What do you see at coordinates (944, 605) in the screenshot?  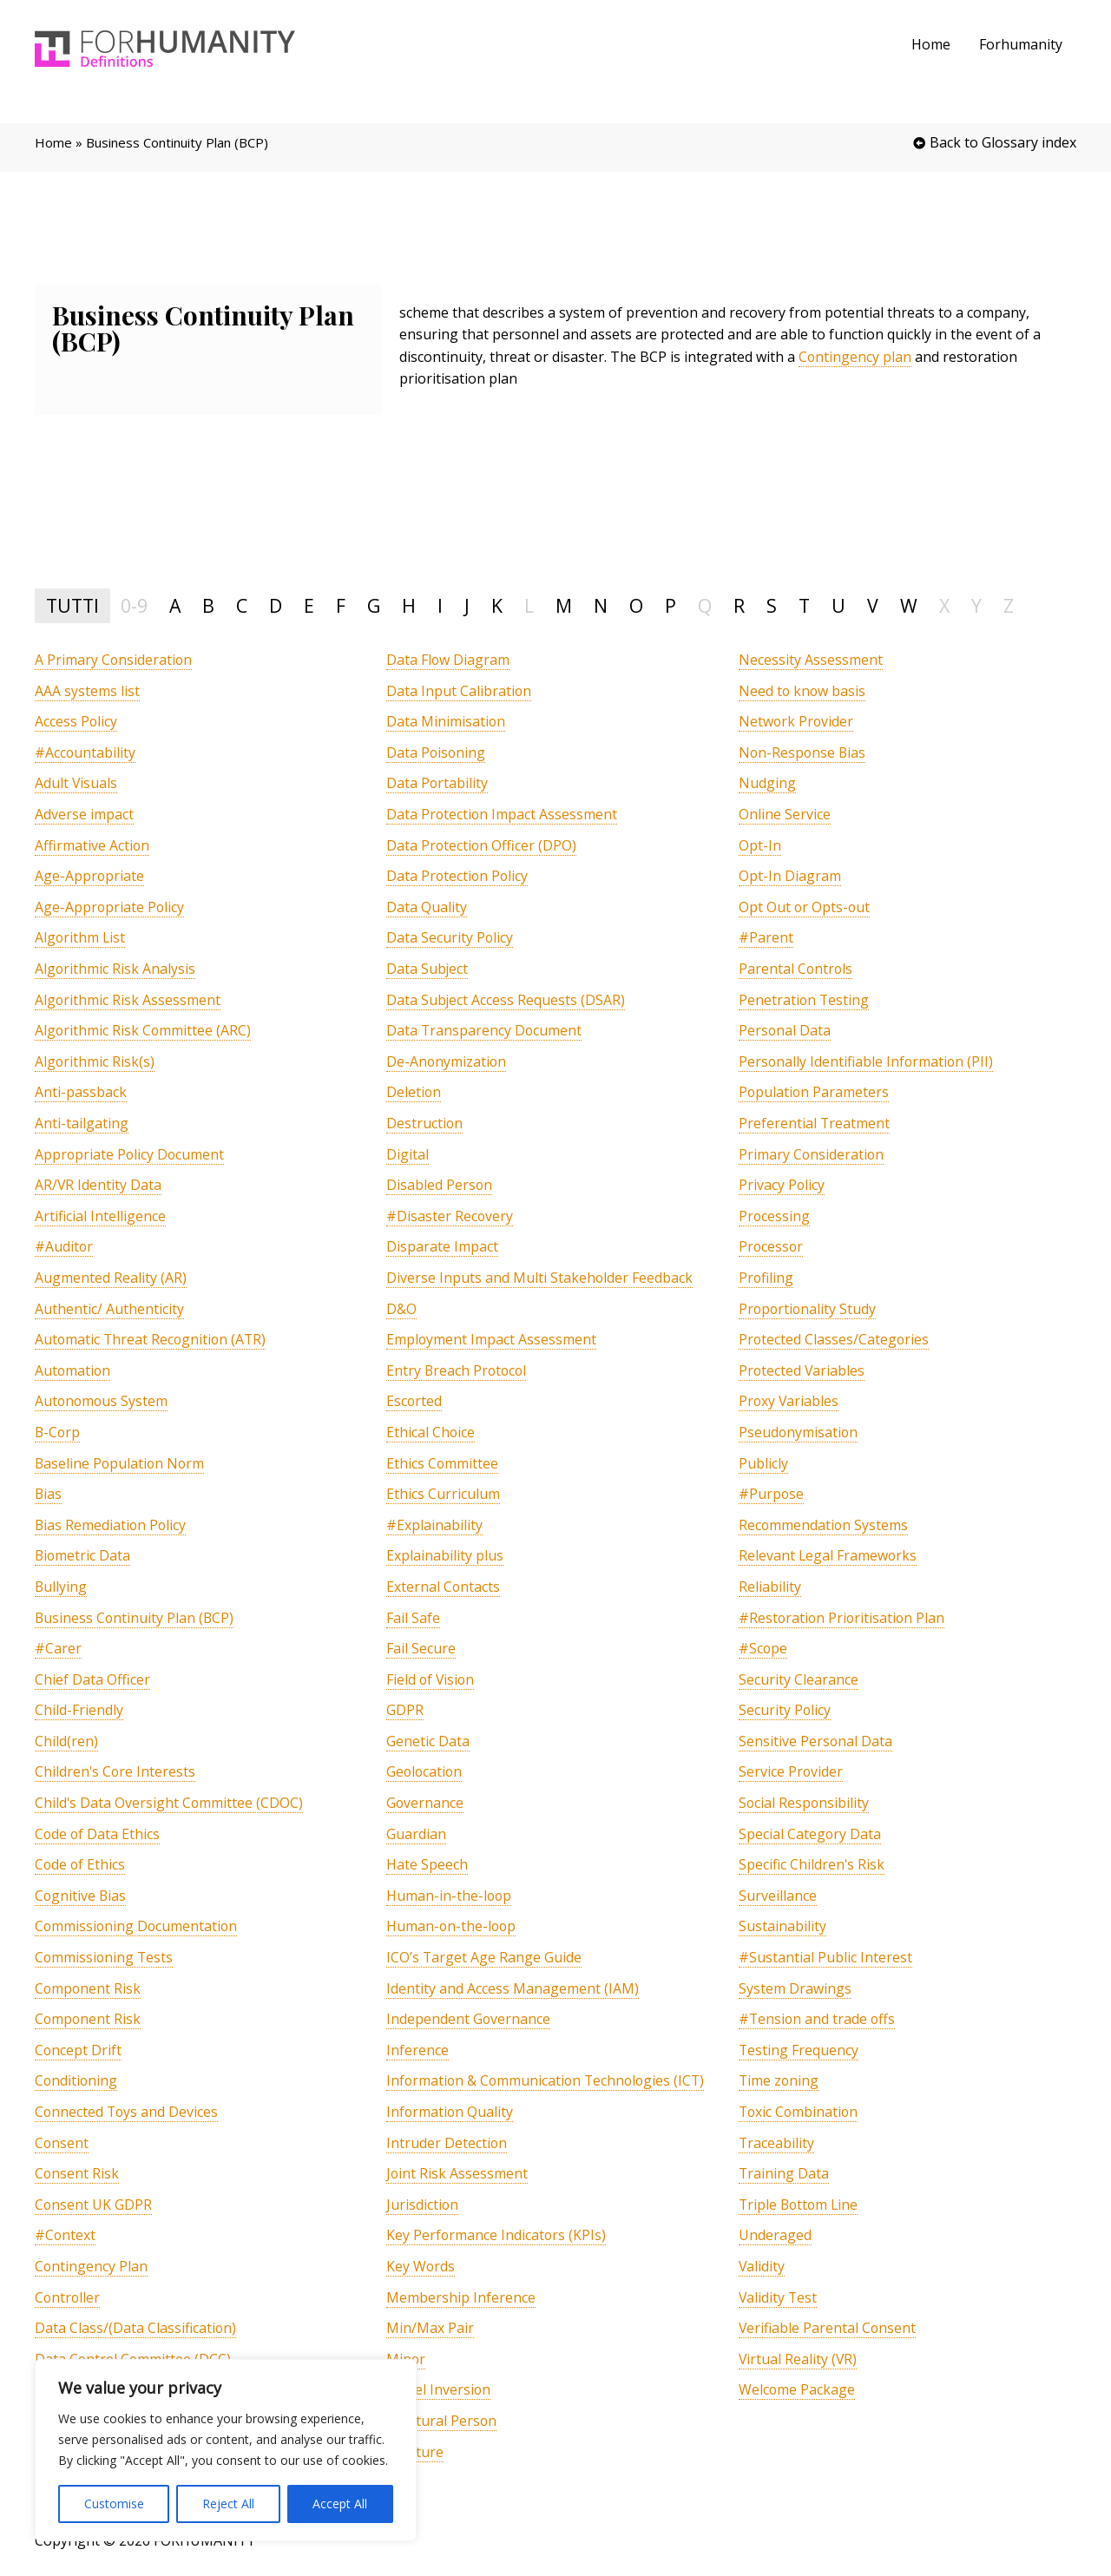 I see `X [tab]` at bounding box center [944, 605].